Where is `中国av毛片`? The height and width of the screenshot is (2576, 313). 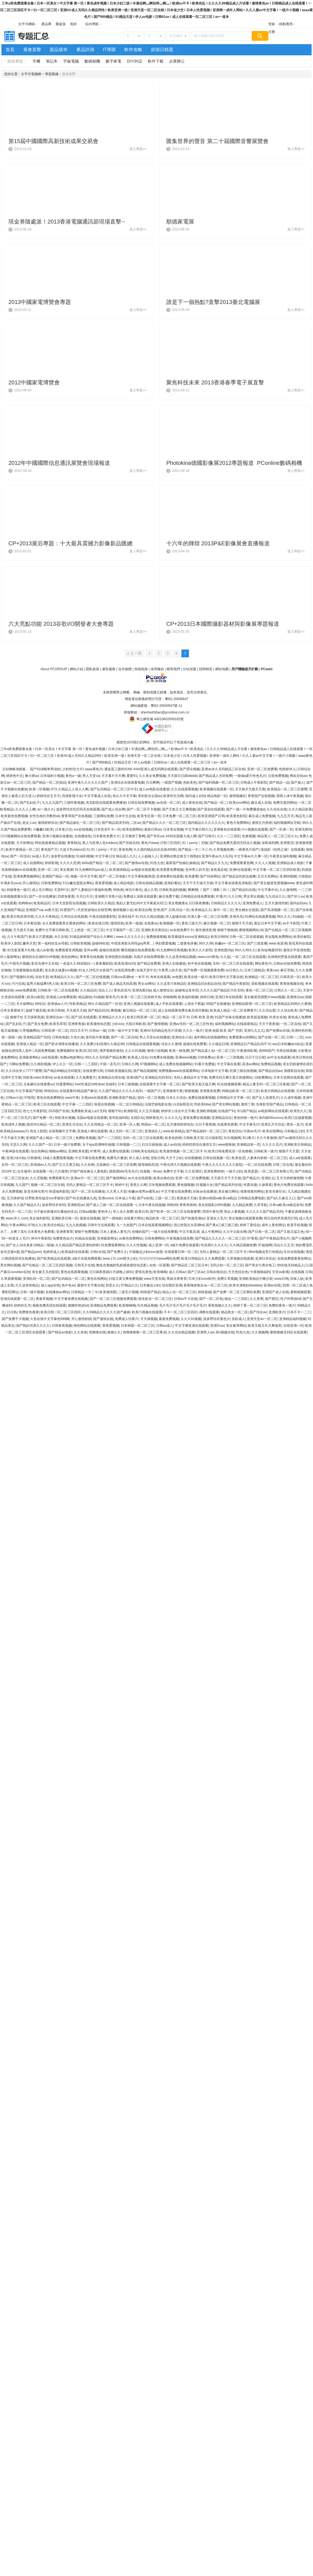 中国av毛片 is located at coordinates (251, 1131).